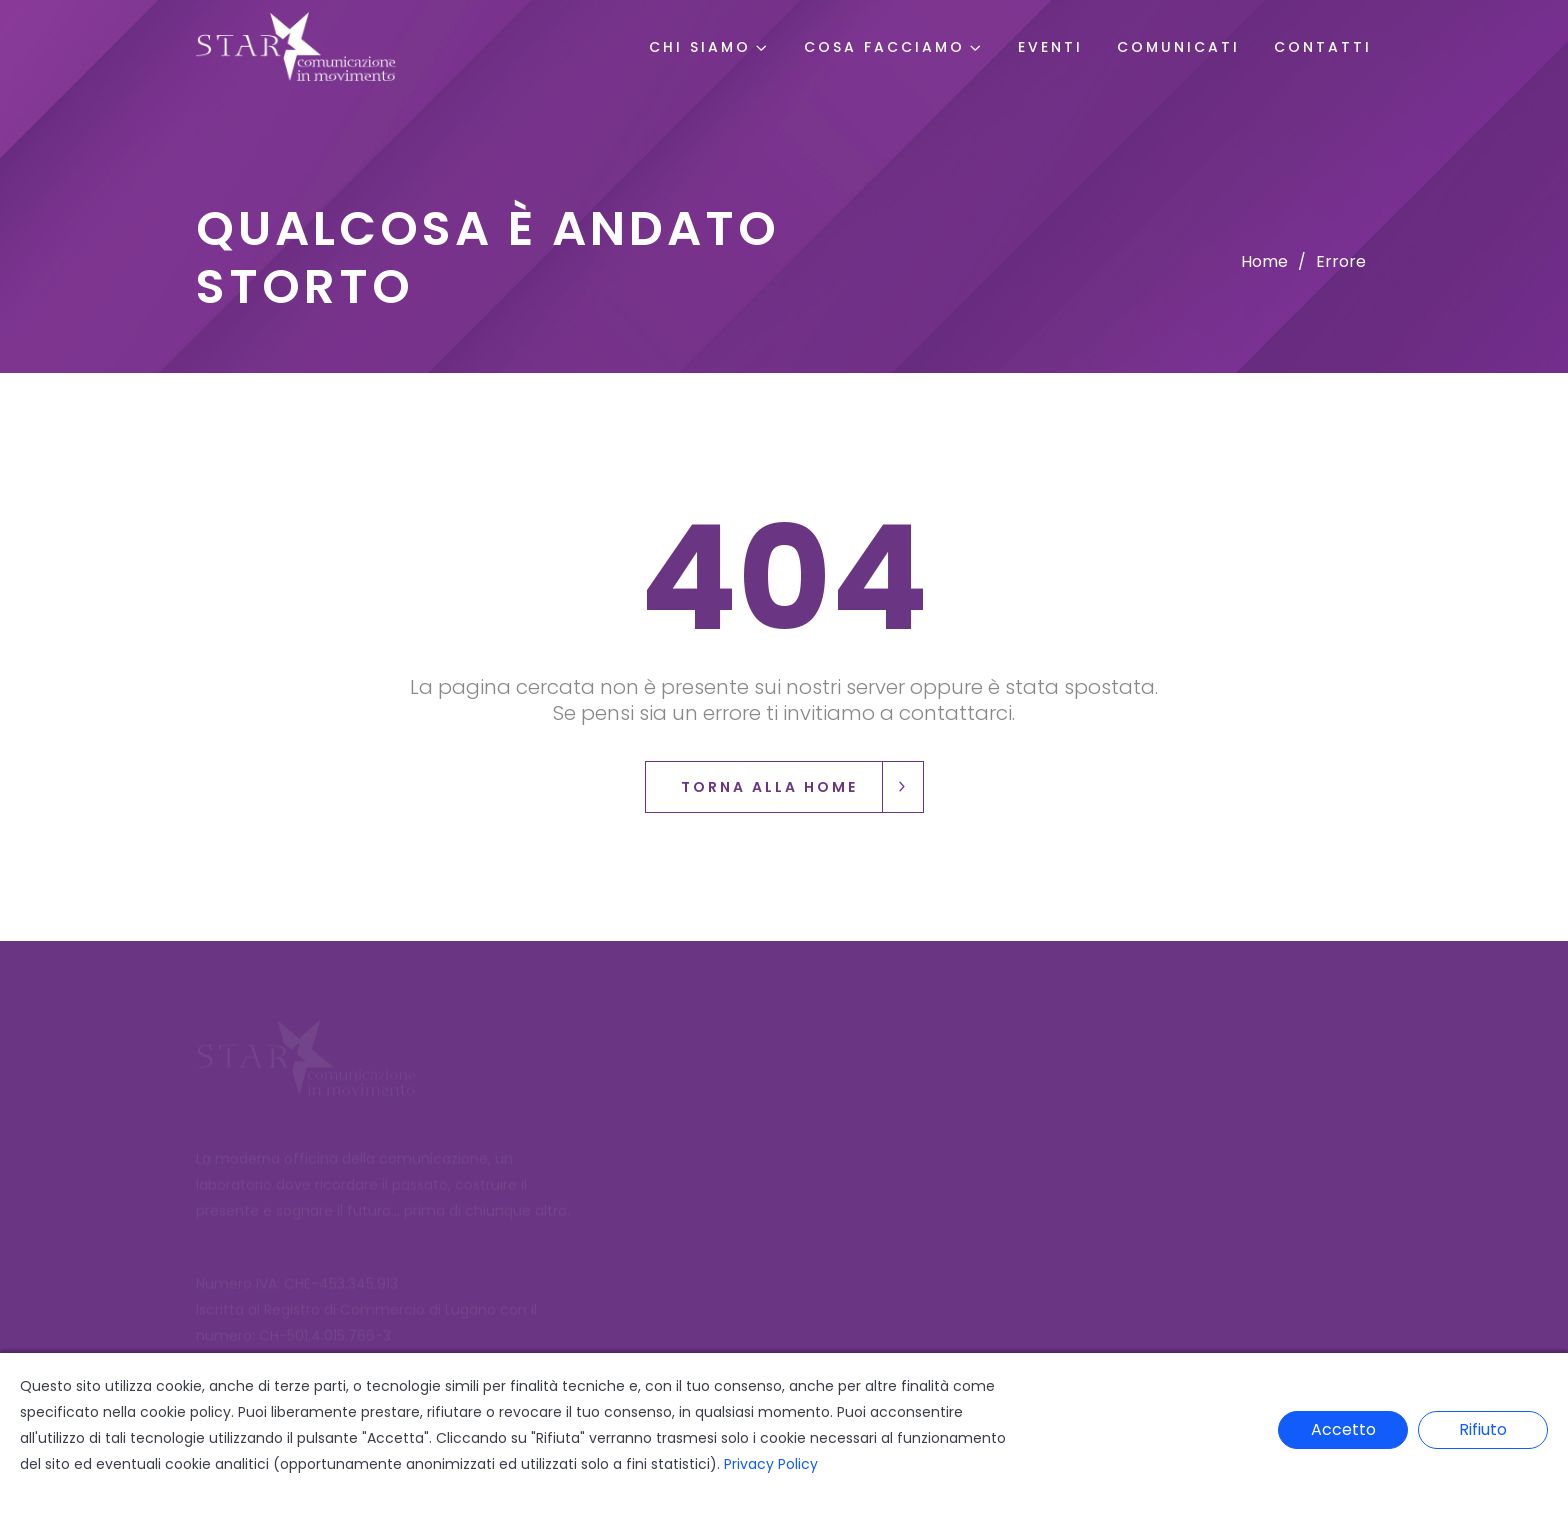 The height and width of the screenshot is (1517, 1568). I want to click on Chi Siamo, so click(700, 47).